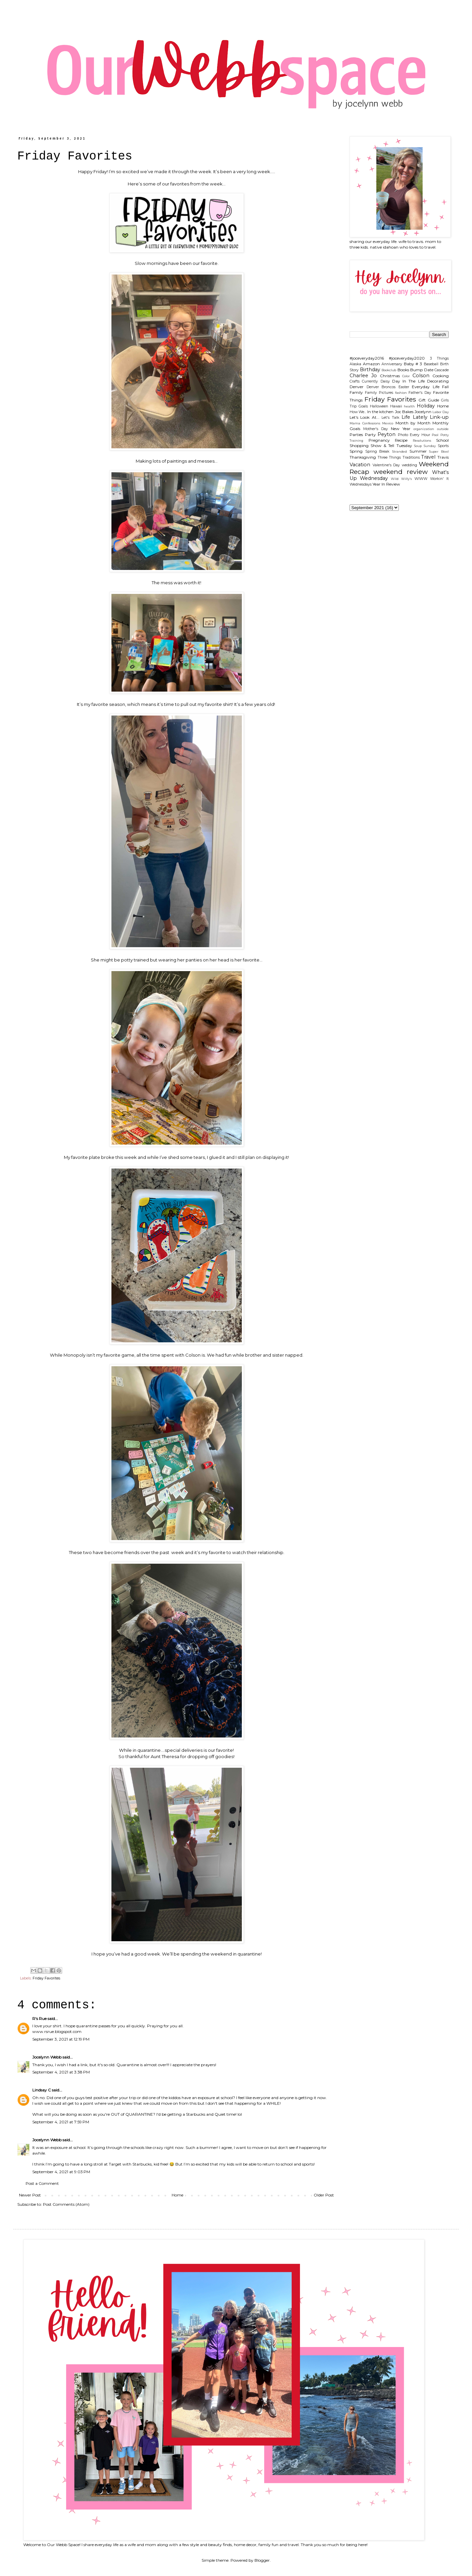  I want to click on Home, so click(177, 2194).